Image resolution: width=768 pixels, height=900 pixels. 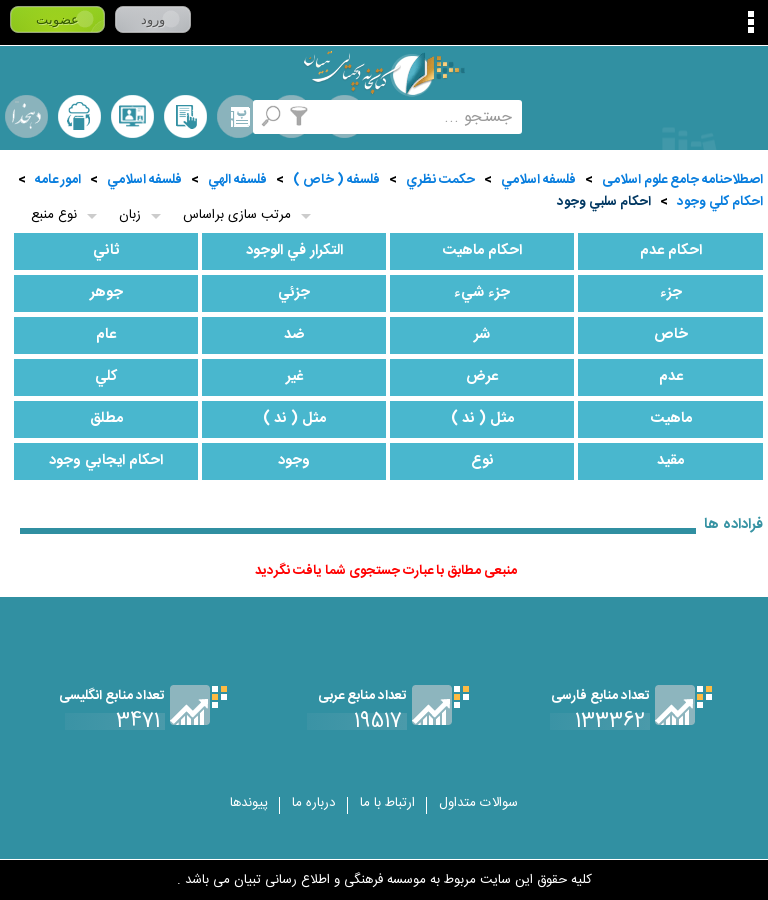 I want to click on ثاني, so click(x=106, y=251).